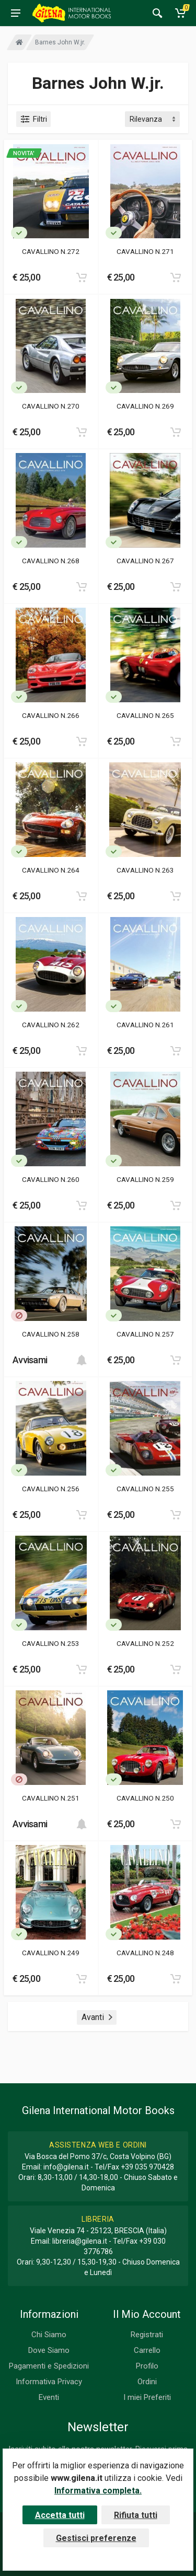 This screenshot has height=2576, width=196. I want to click on Avanti [Next], so click(97, 2017).